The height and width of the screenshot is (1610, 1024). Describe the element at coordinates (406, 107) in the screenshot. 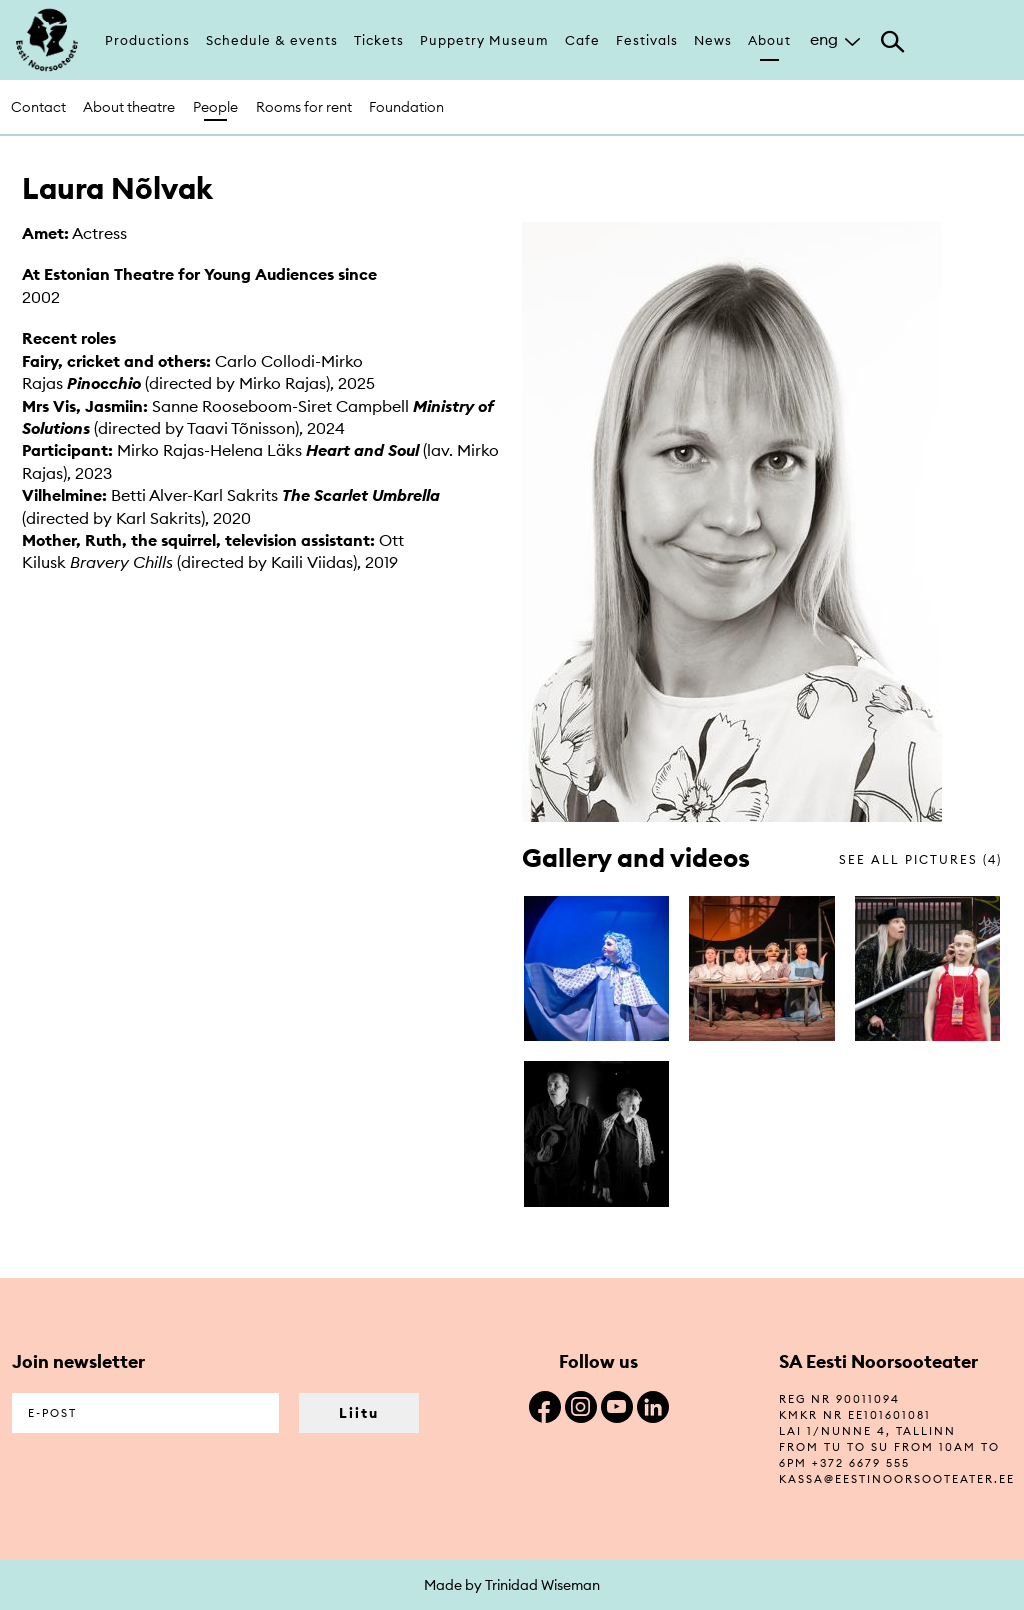

I see `Foundation` at that location.